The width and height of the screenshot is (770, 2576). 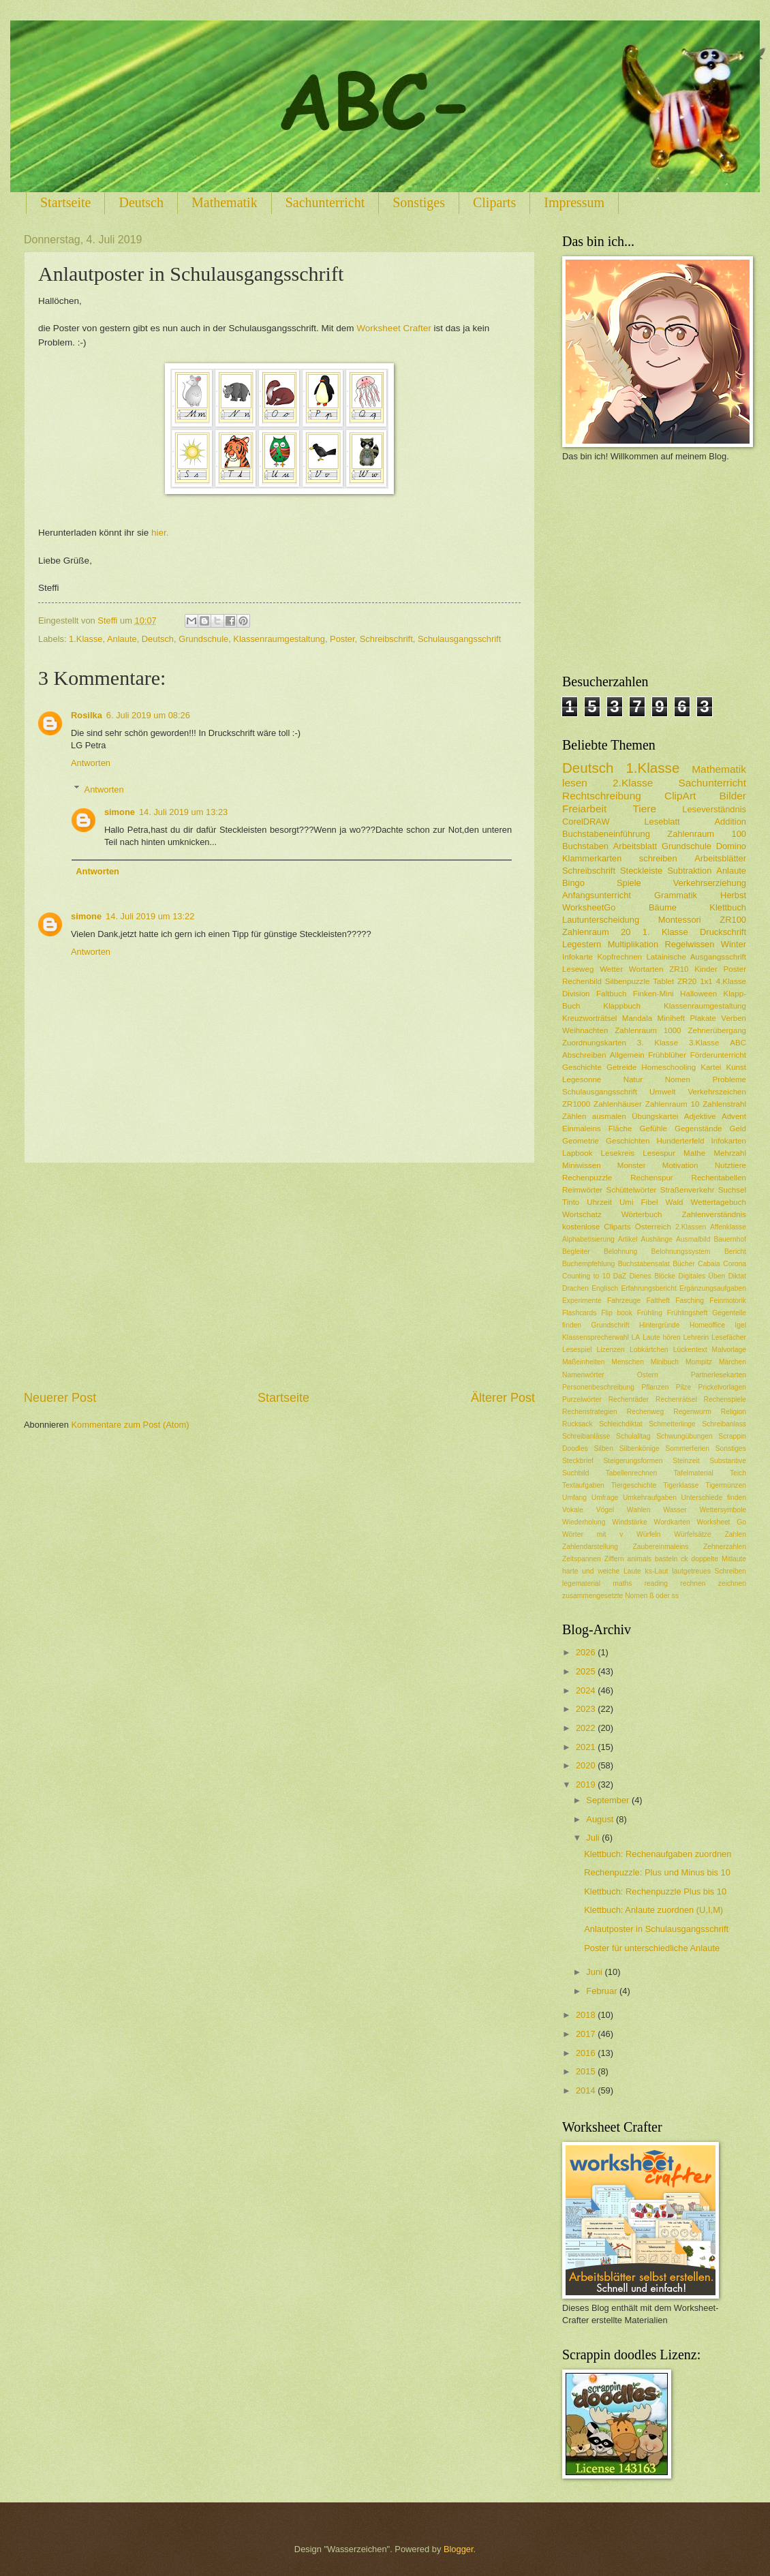 I want to click on Frühlingsheft, so click(x=687, y=1313).